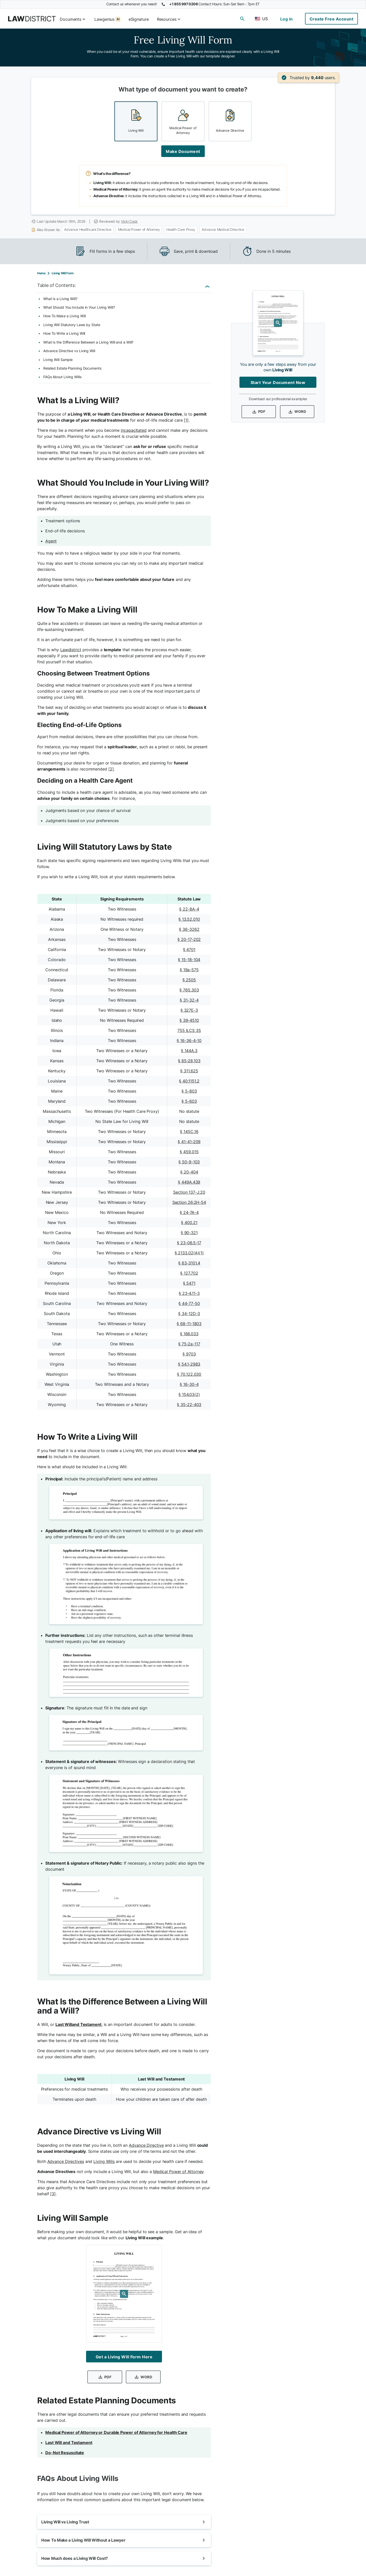 The width and height of the screenshot is (366, 2576). I want to click on Living Will Sample, so click(58, 359).